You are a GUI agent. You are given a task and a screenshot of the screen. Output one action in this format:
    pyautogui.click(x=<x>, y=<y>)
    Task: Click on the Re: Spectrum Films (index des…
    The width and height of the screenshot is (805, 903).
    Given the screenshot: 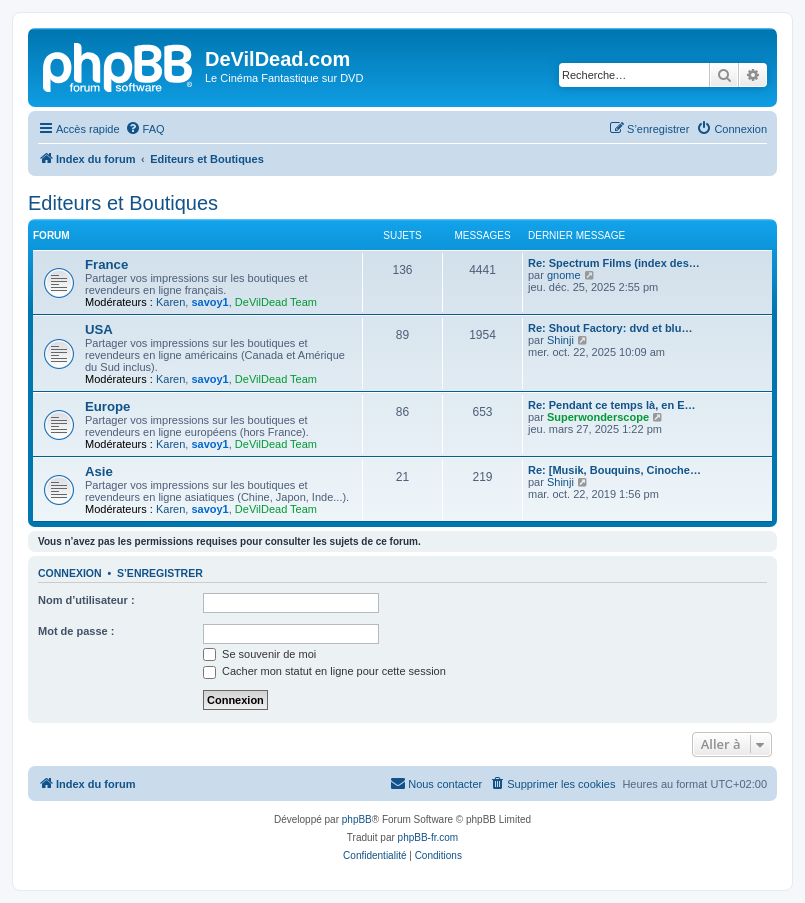 What is the action you would take?
    pyautogui.click(x=614, y=263)
    